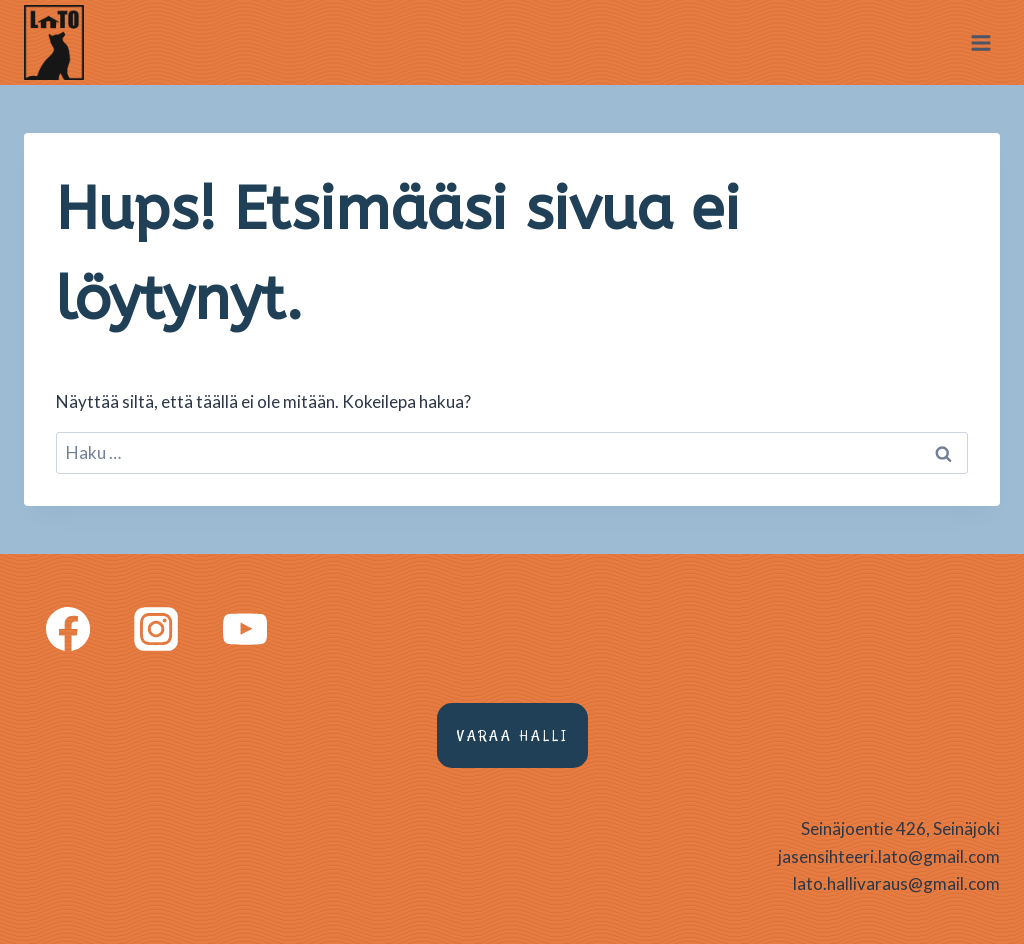 Image resolution: width=1024 pixels, height=944 pixels. Describe the element at coordinates (156, 628) in the screenshot. I see `[Instagram]` at that location.